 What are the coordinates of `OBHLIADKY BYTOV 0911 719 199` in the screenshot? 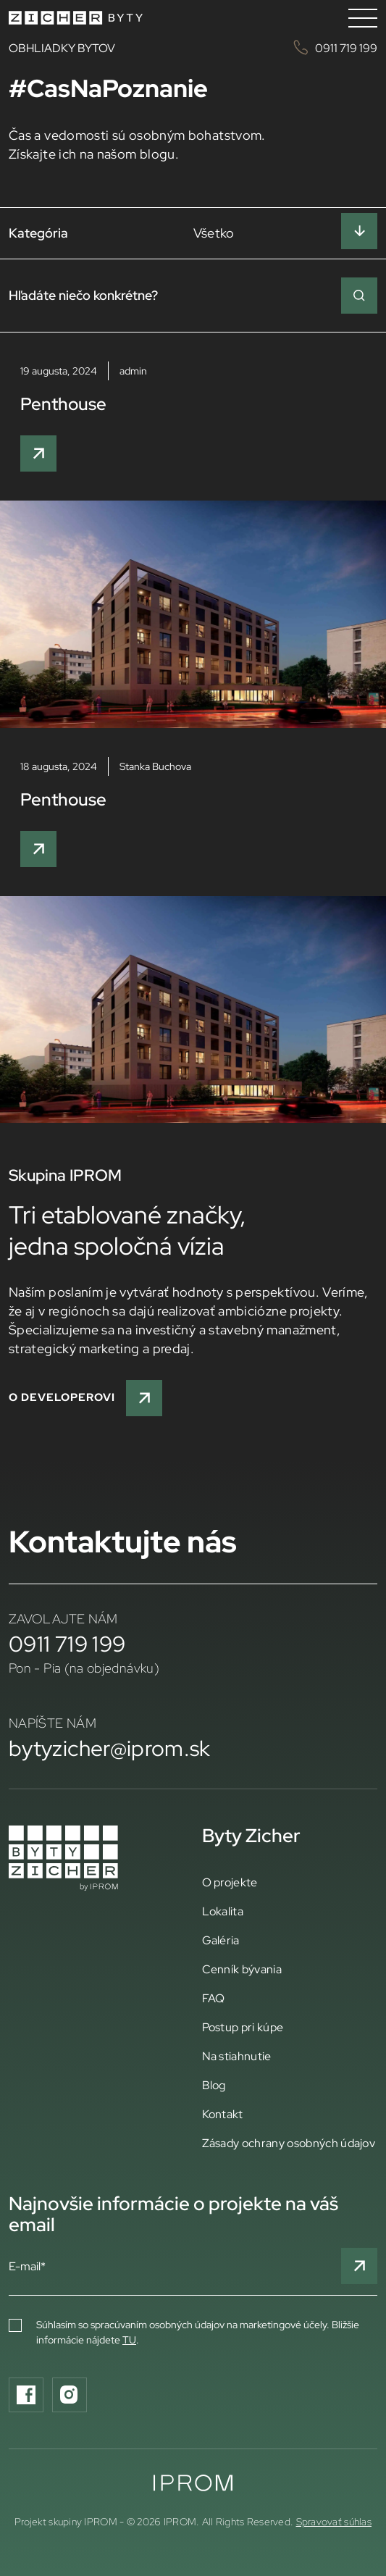 It's located at (193, 47).